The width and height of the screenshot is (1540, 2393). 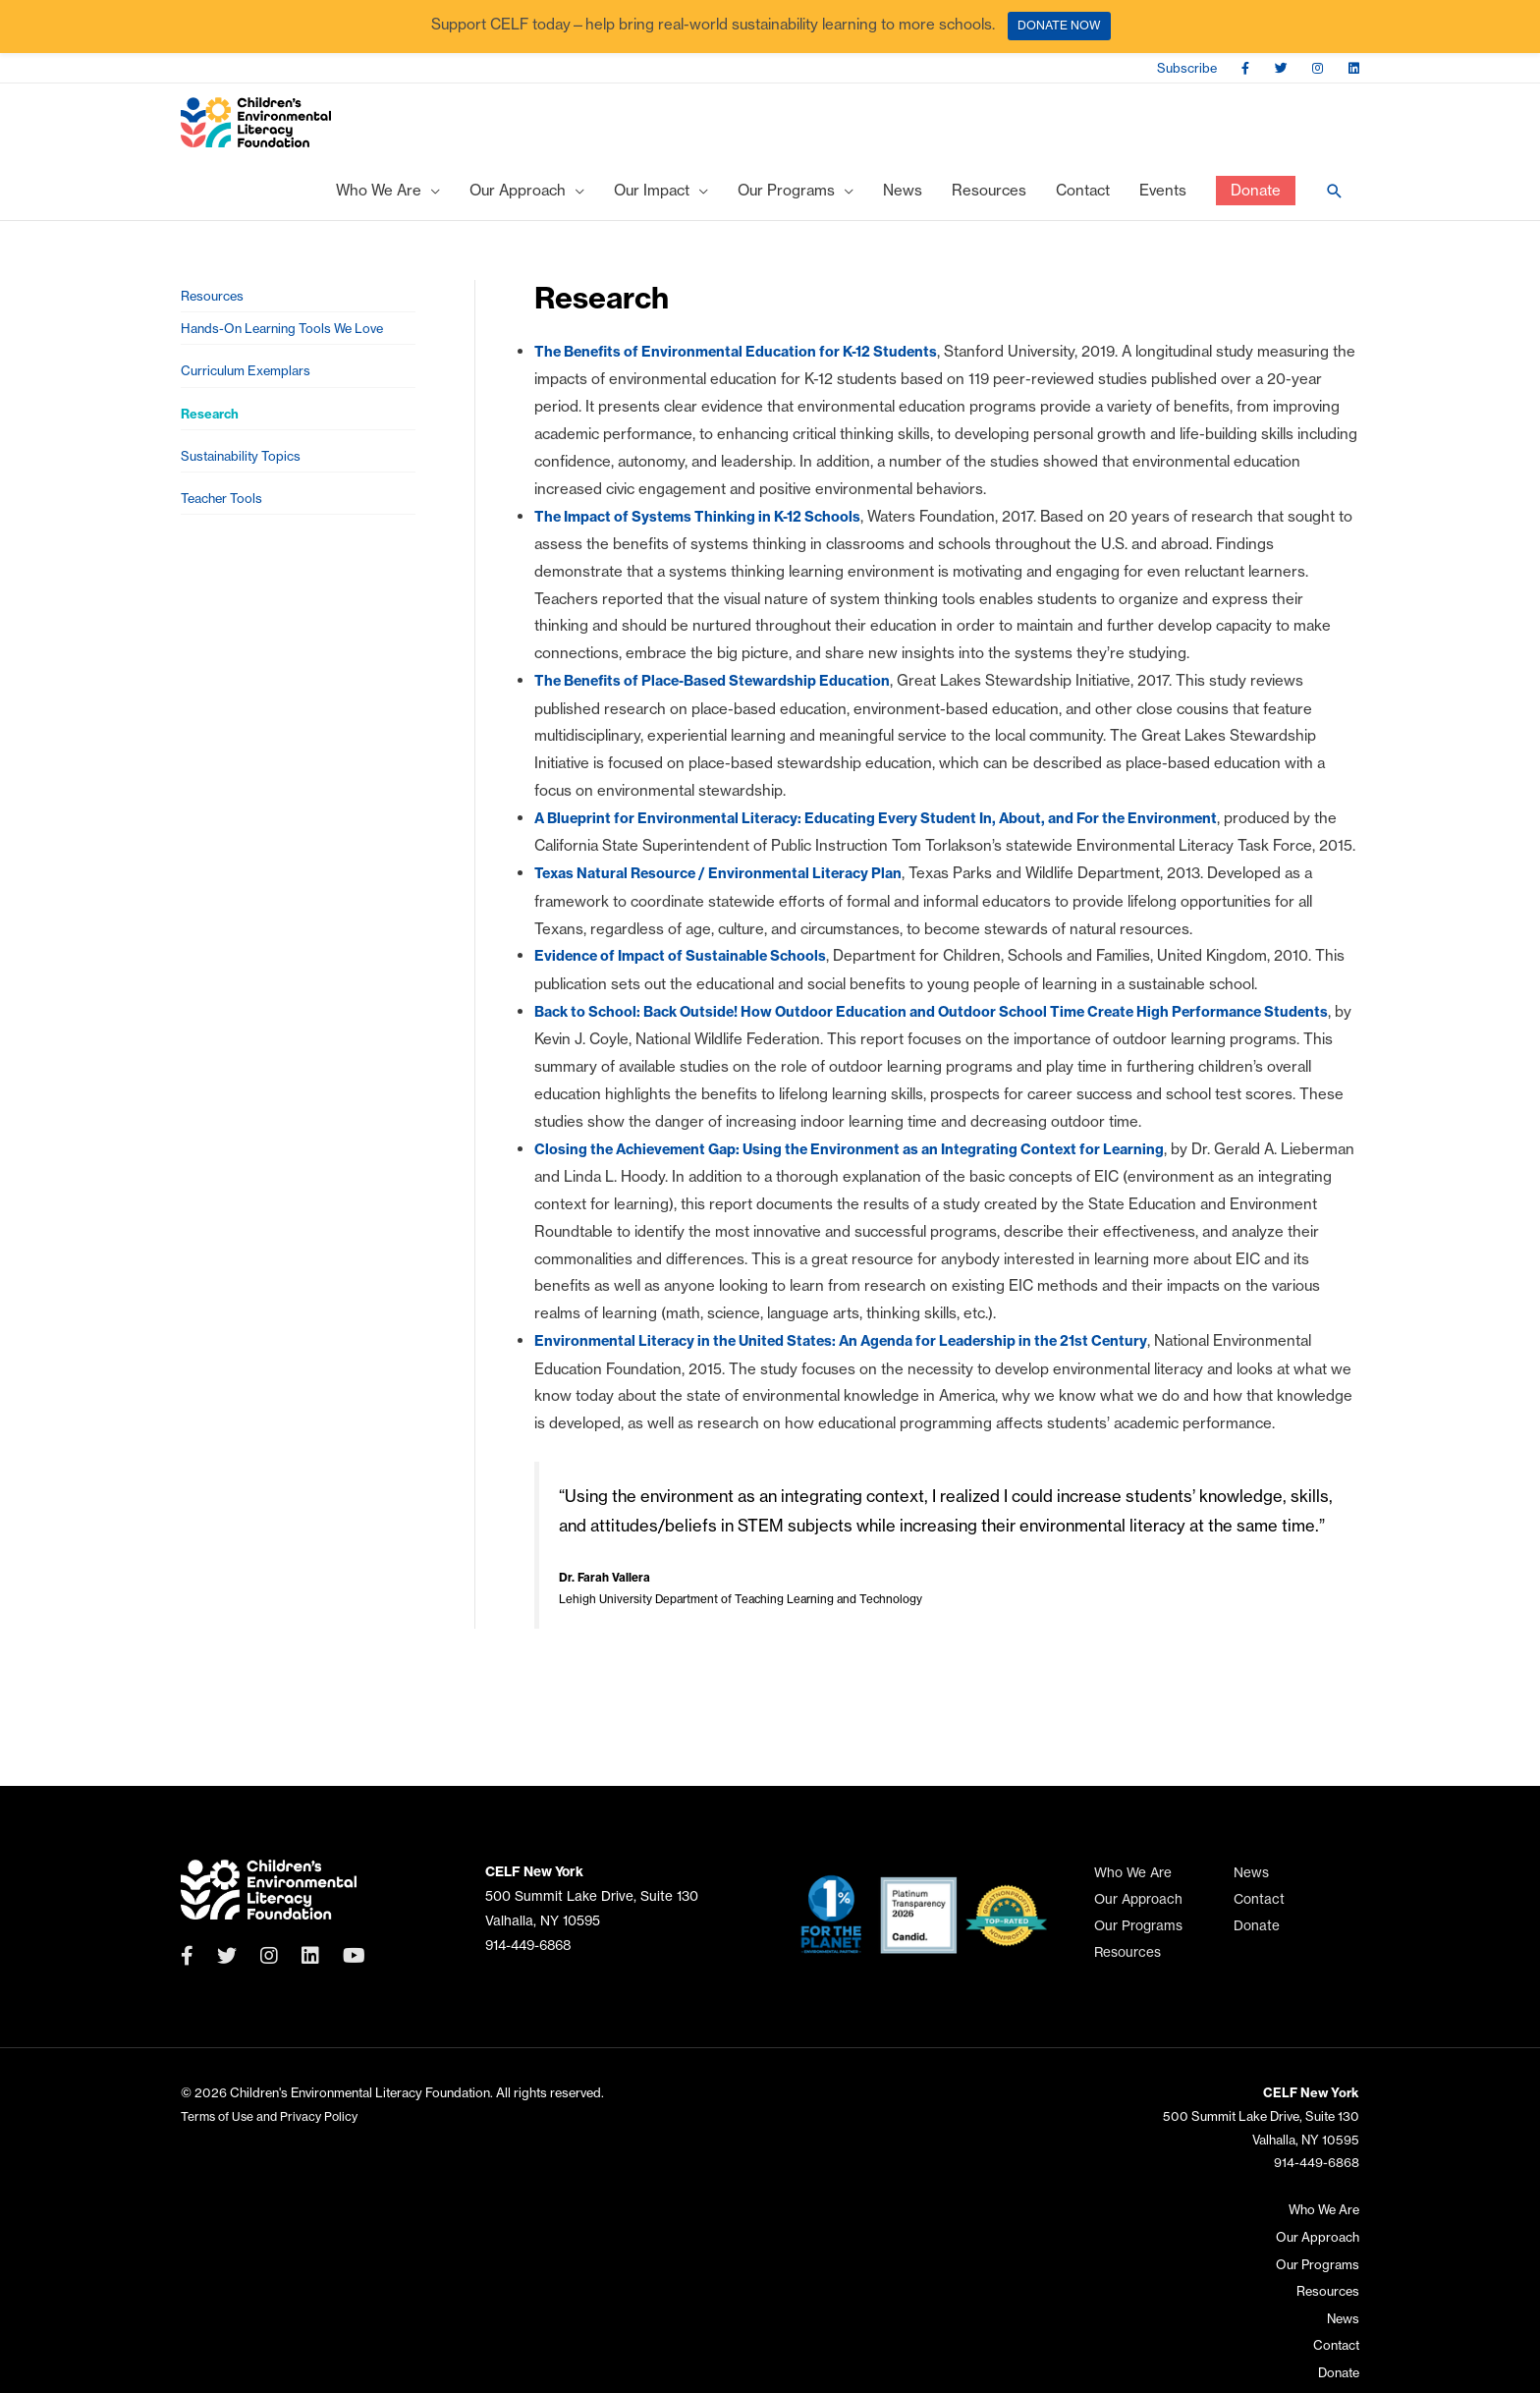 I want to click on Terms of Use and Privacy Policy, so click(x=273, y=2131).